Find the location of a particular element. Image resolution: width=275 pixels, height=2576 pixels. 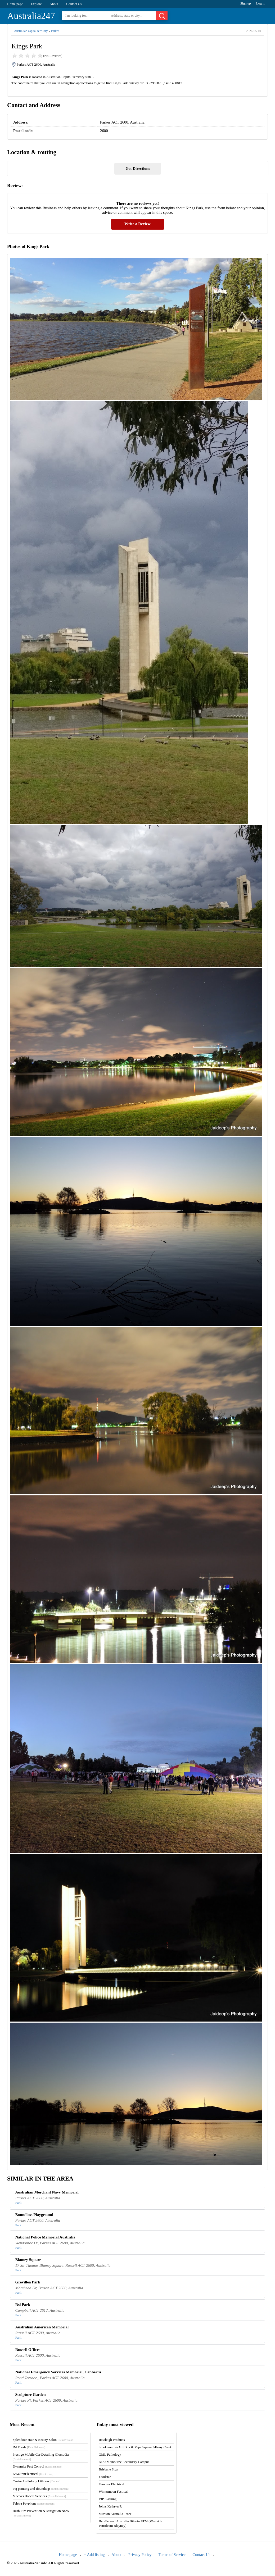

Australian Merchant Navy Memorial is located at coordinates (47, 2192).